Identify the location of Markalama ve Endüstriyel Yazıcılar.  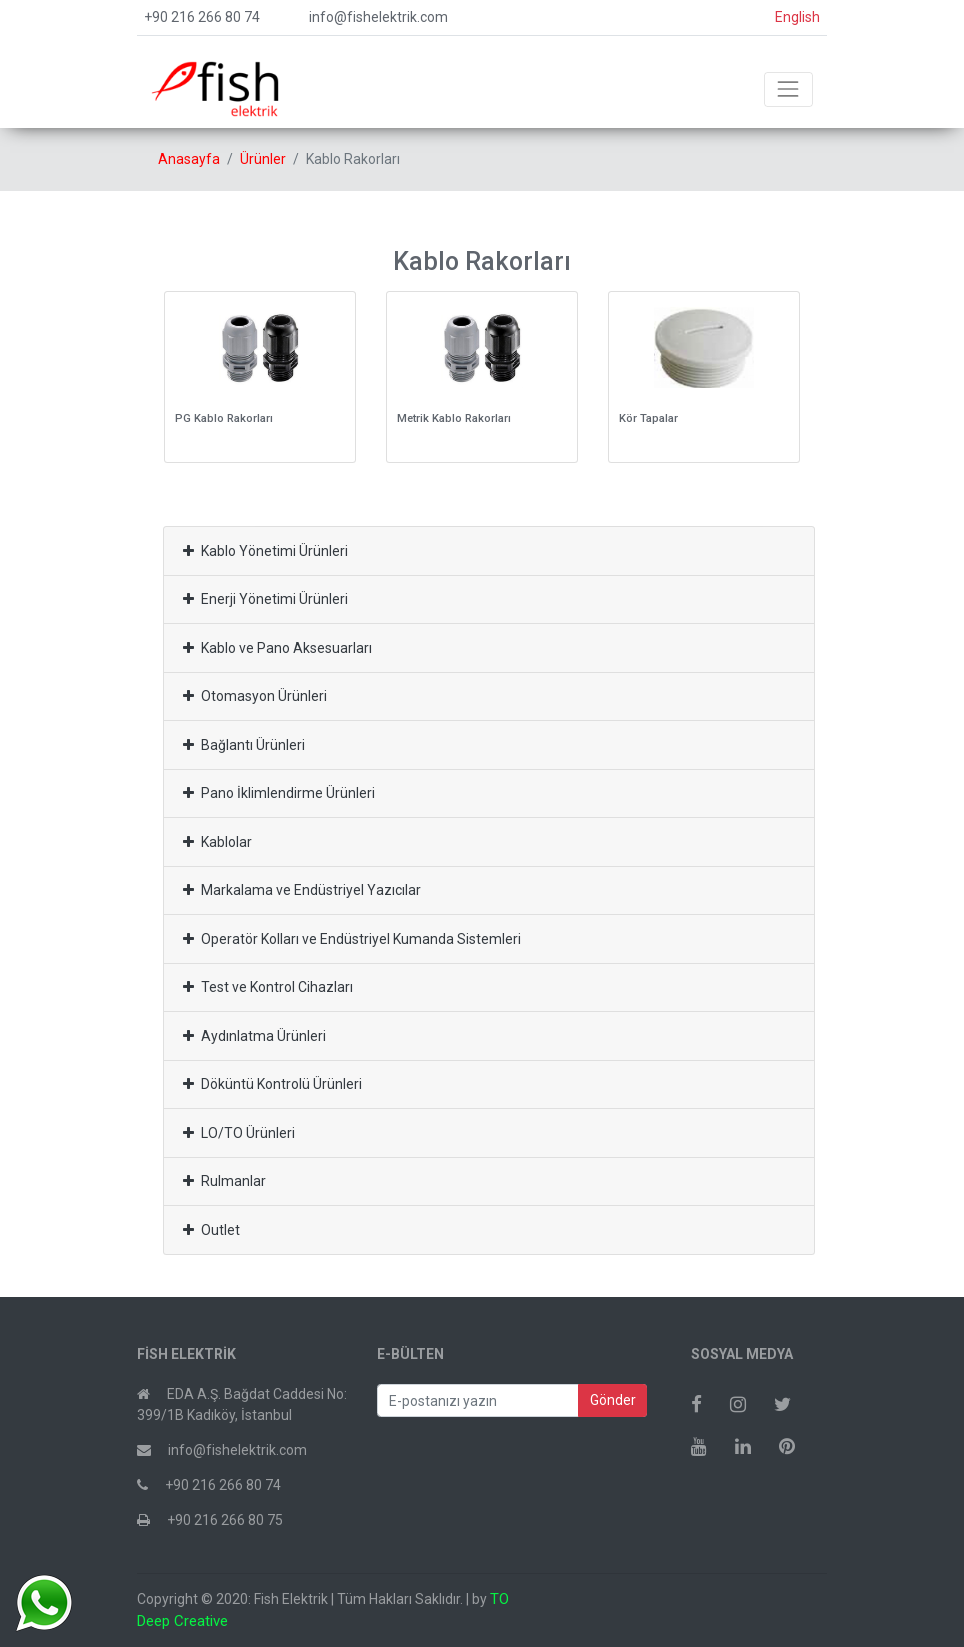
(302, 890).